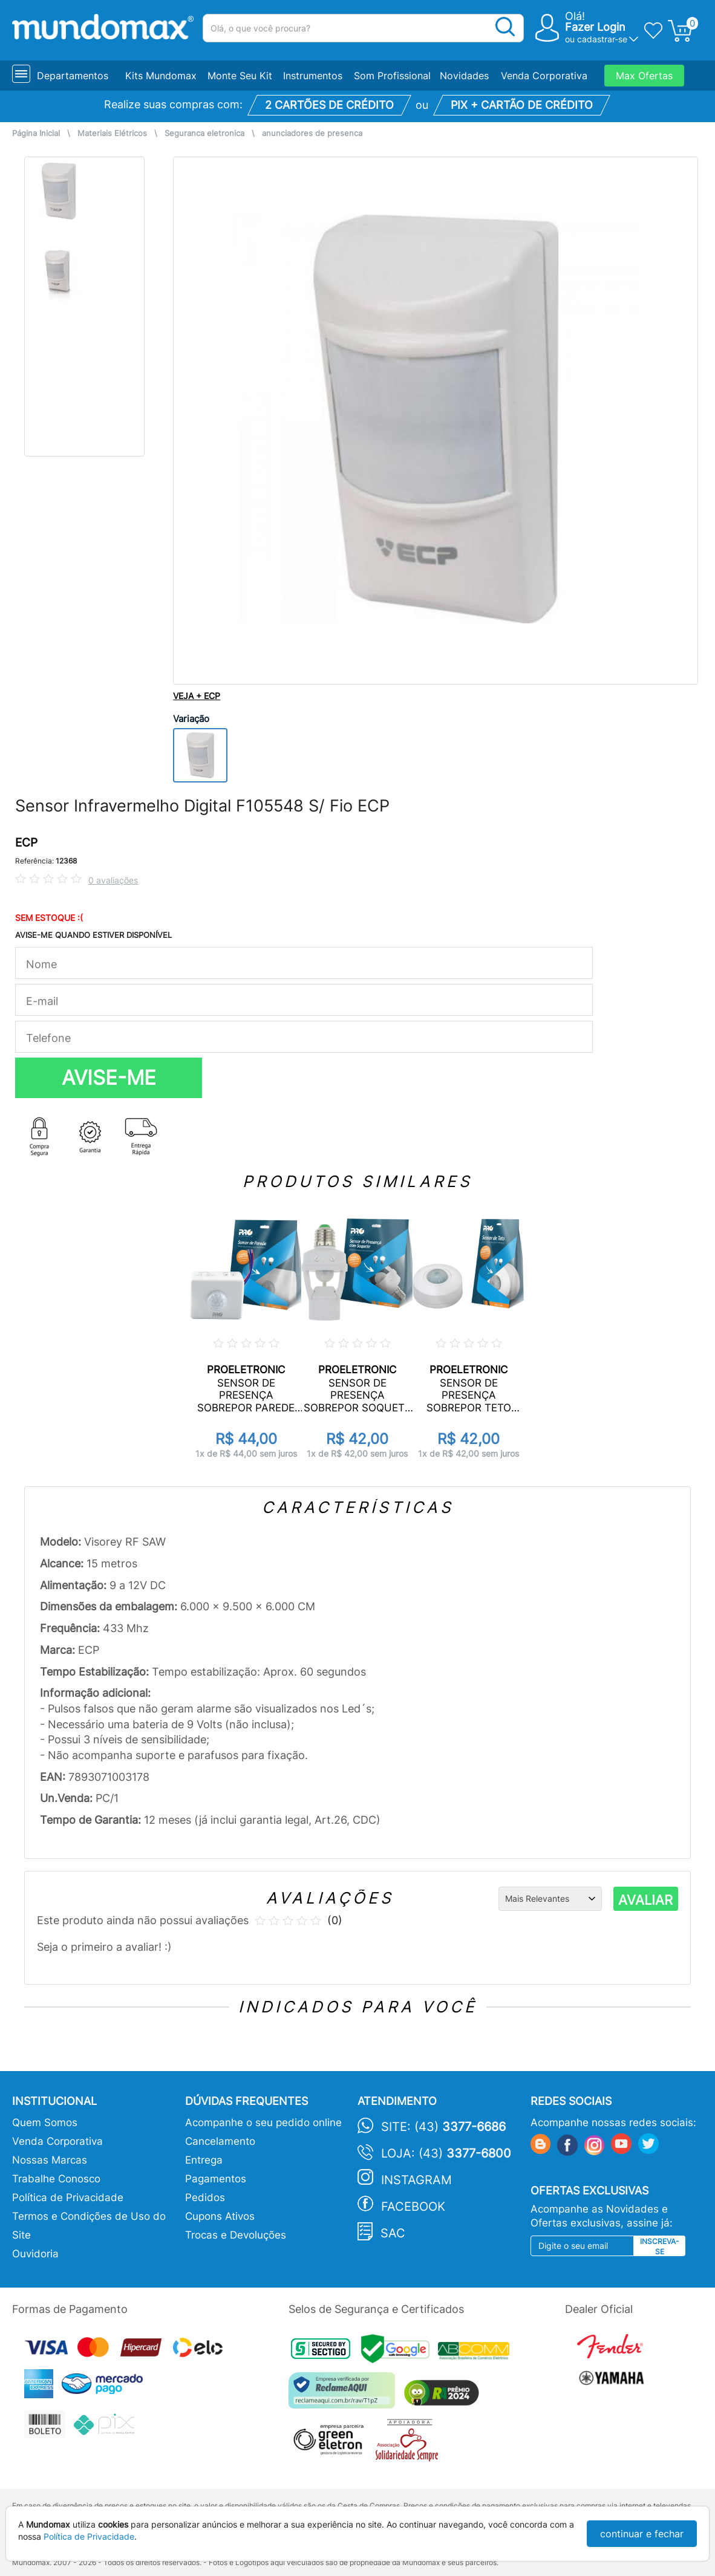  What do you see at coordinates (109, 1077) in the screenshot?
I see `AVISE-ME` at bounding box center [109, 1077].